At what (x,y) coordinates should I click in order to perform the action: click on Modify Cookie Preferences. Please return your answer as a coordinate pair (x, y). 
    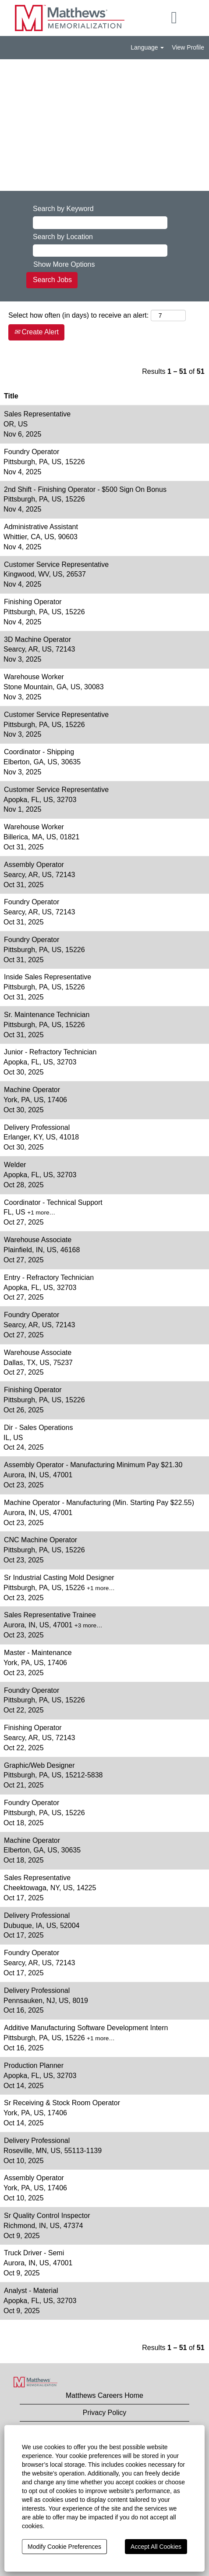
    Looking at the image, I should click on (64, 2546).